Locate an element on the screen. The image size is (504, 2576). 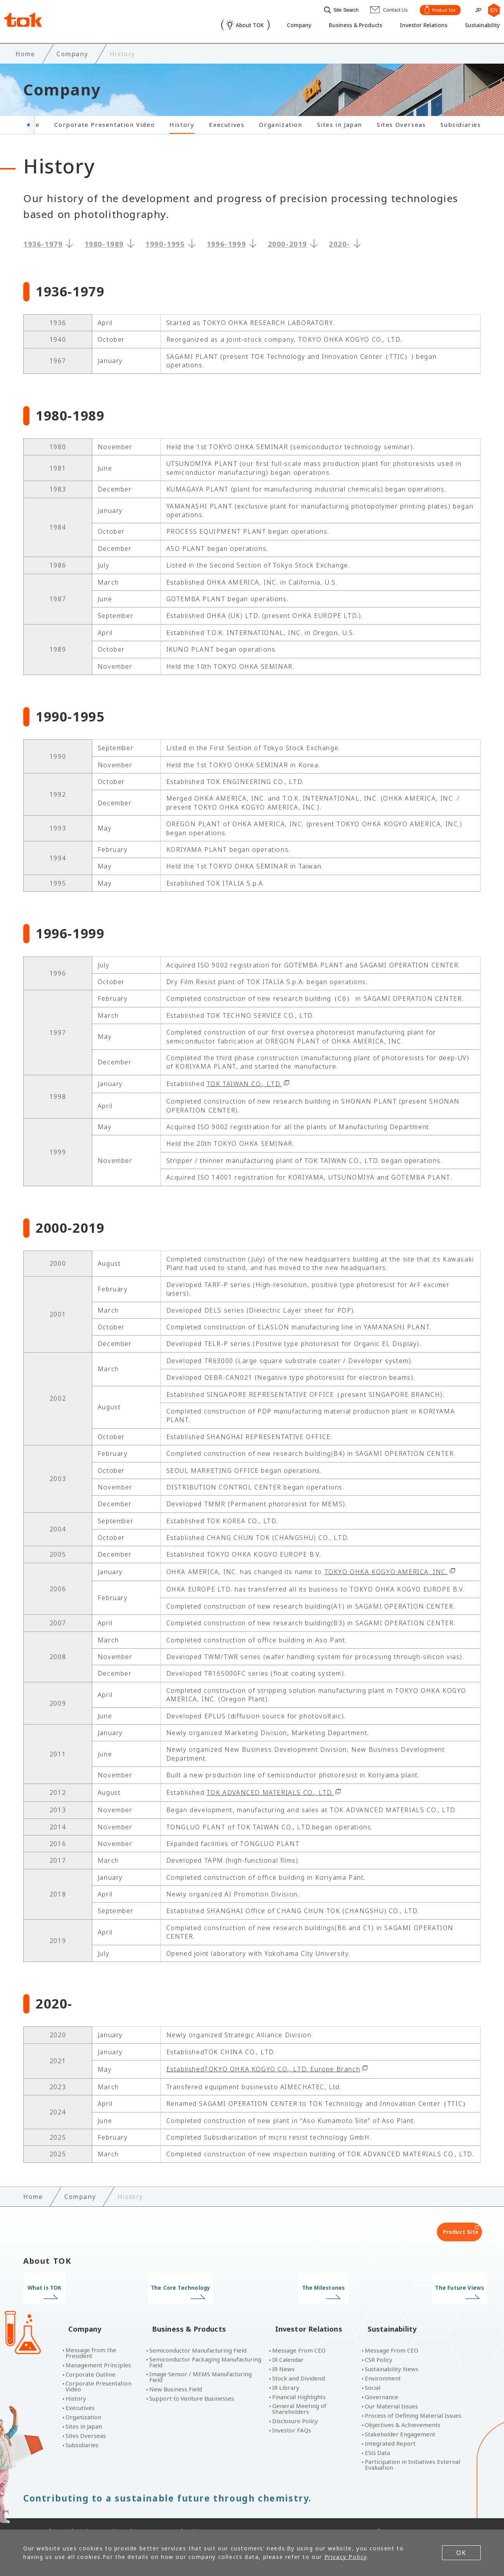
The Future Views is located at coordinates (427, 2286).